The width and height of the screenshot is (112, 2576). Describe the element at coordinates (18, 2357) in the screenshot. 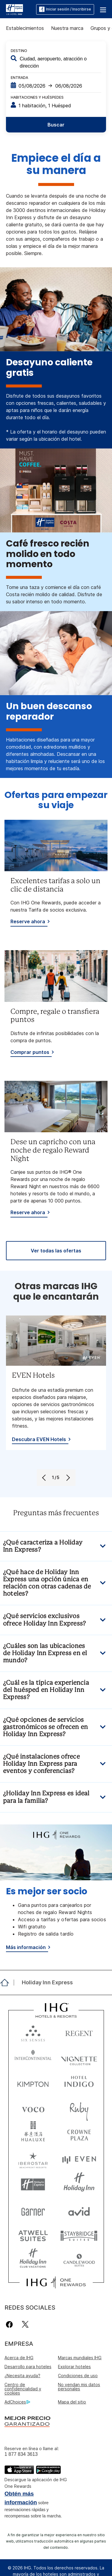

I see `Acerca de IHG` at that location.